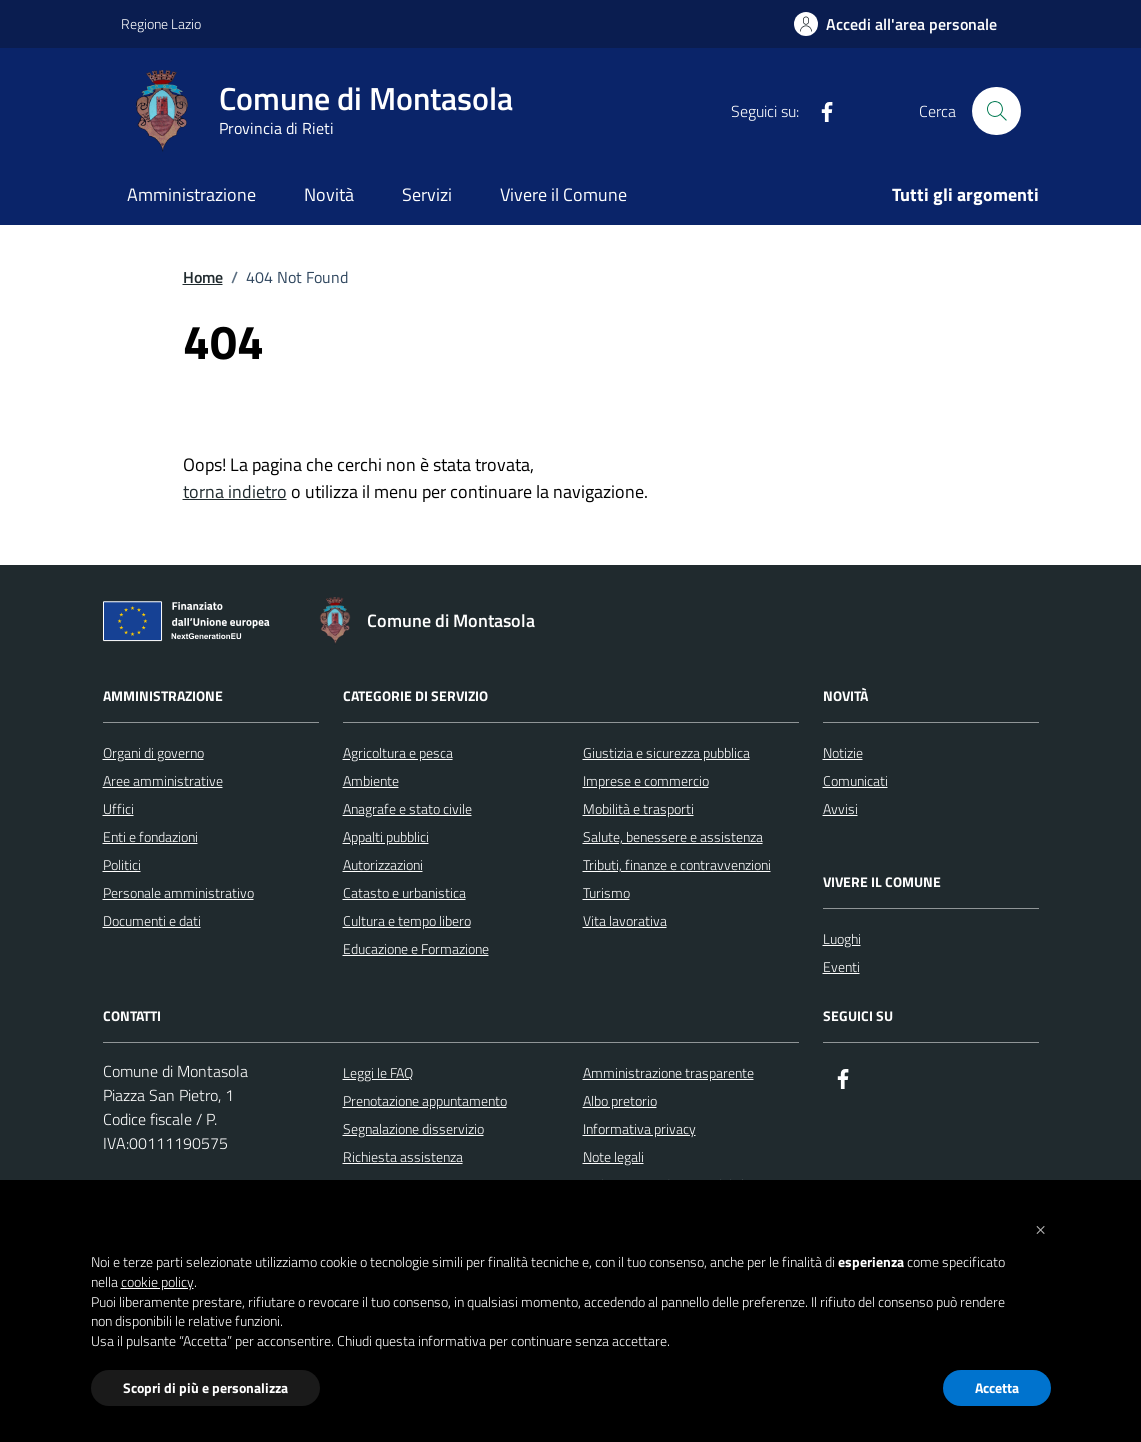 This screenshot has width=1141, height=1442. Describe the element at coordinates (638, 808) in the screenshot. I see `Mobilità e trasporti` at that location.